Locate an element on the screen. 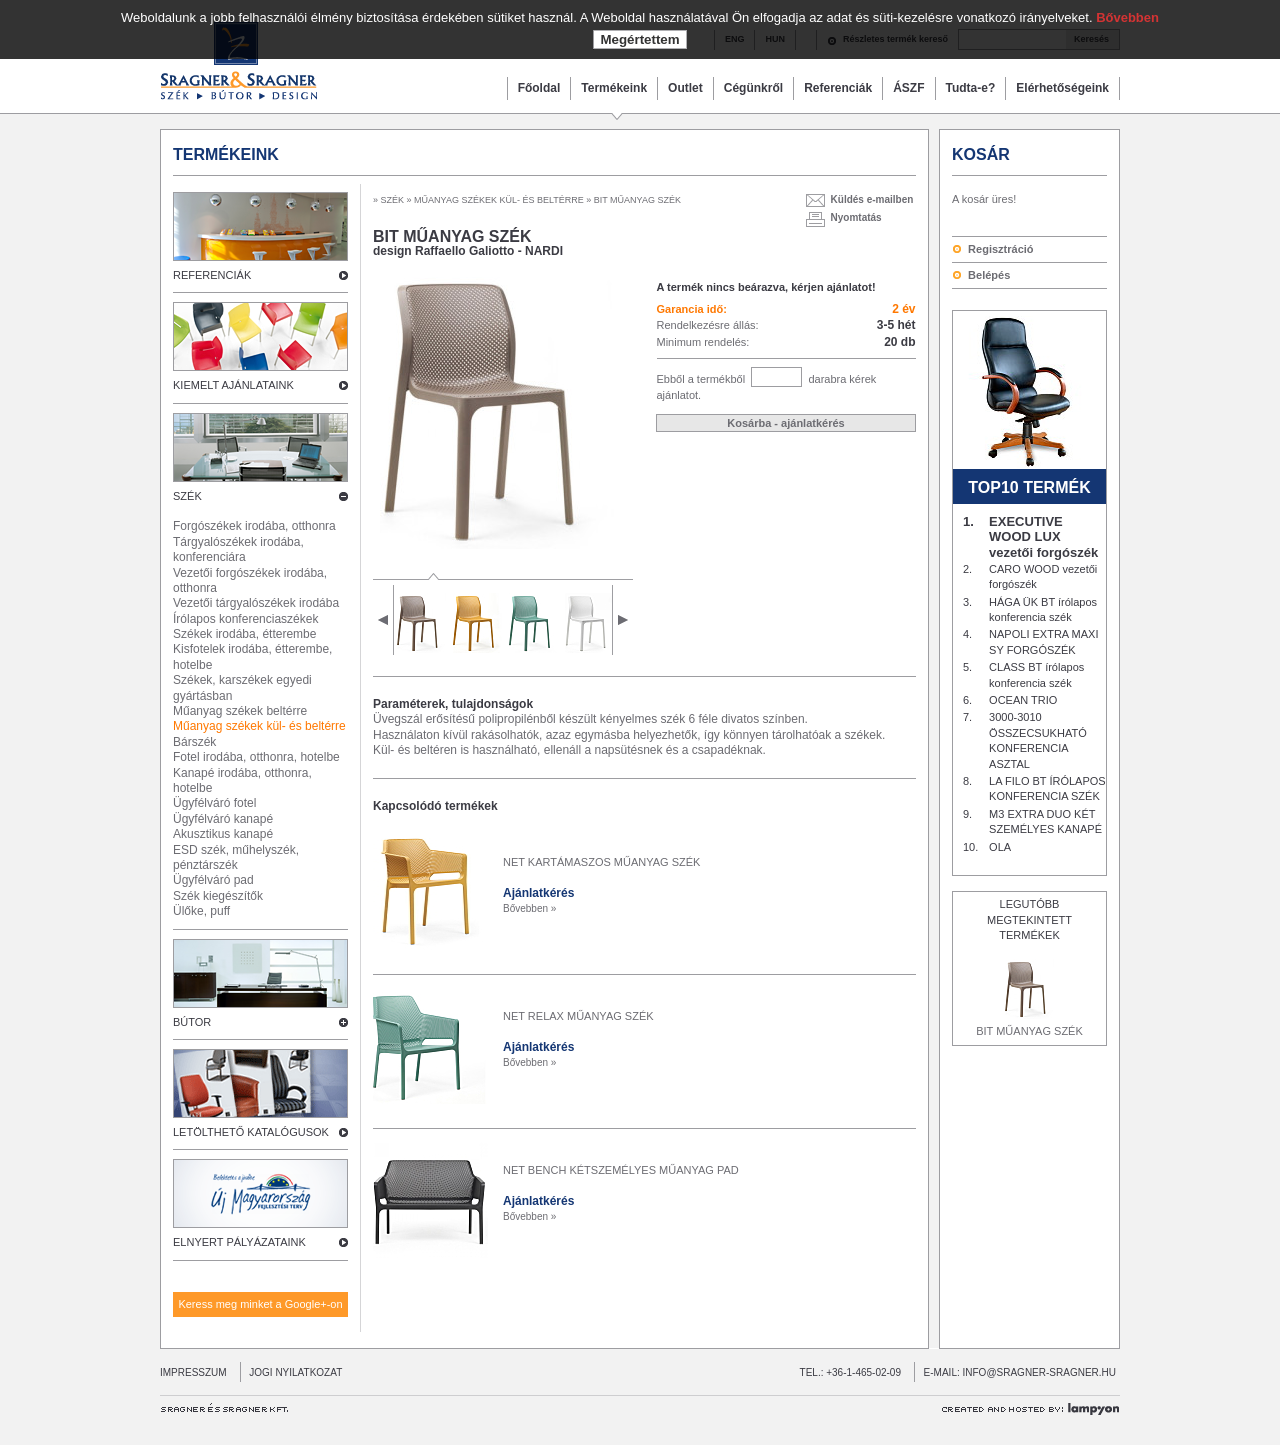 This screenshot has height=1445, width=1280. EXECUTIVE WOOD LUX vezetői forgószék is located at coordinates (1043, 537).